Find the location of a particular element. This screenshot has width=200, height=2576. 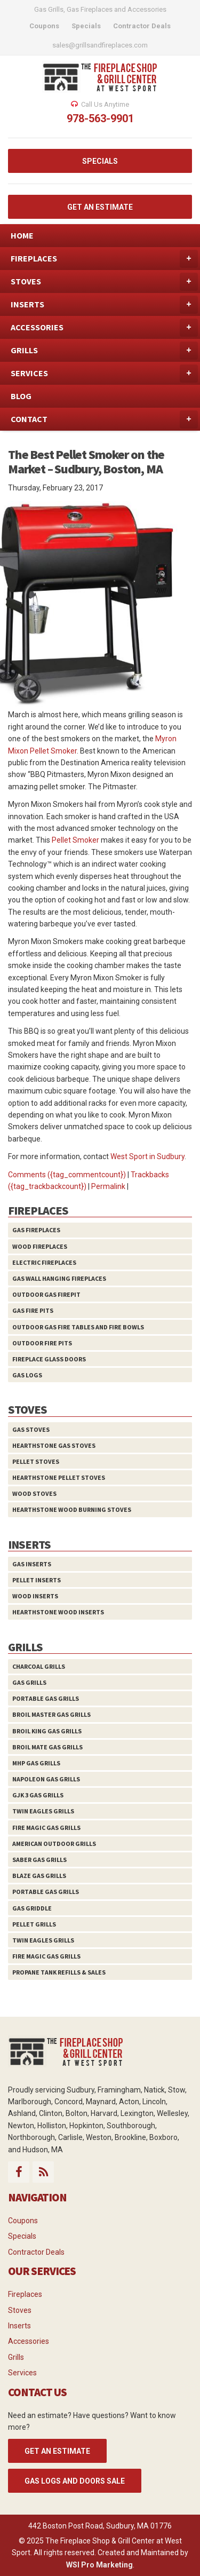

HearthStone Gas Stoves is located at coordinates (53, 1445).